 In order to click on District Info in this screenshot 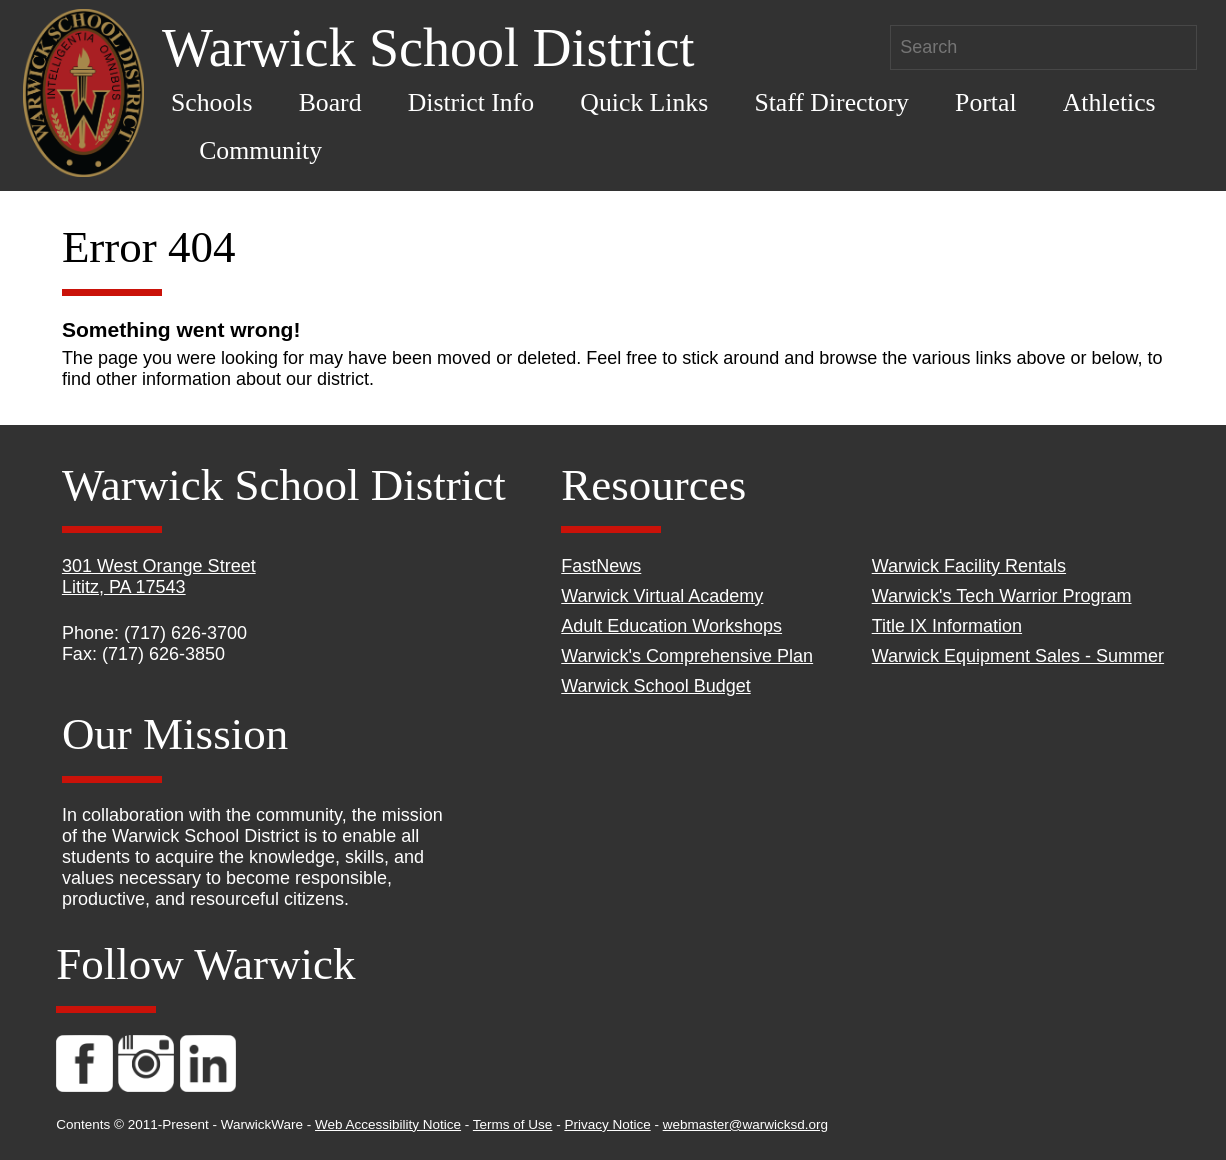, I will do `click(471, 102)`.